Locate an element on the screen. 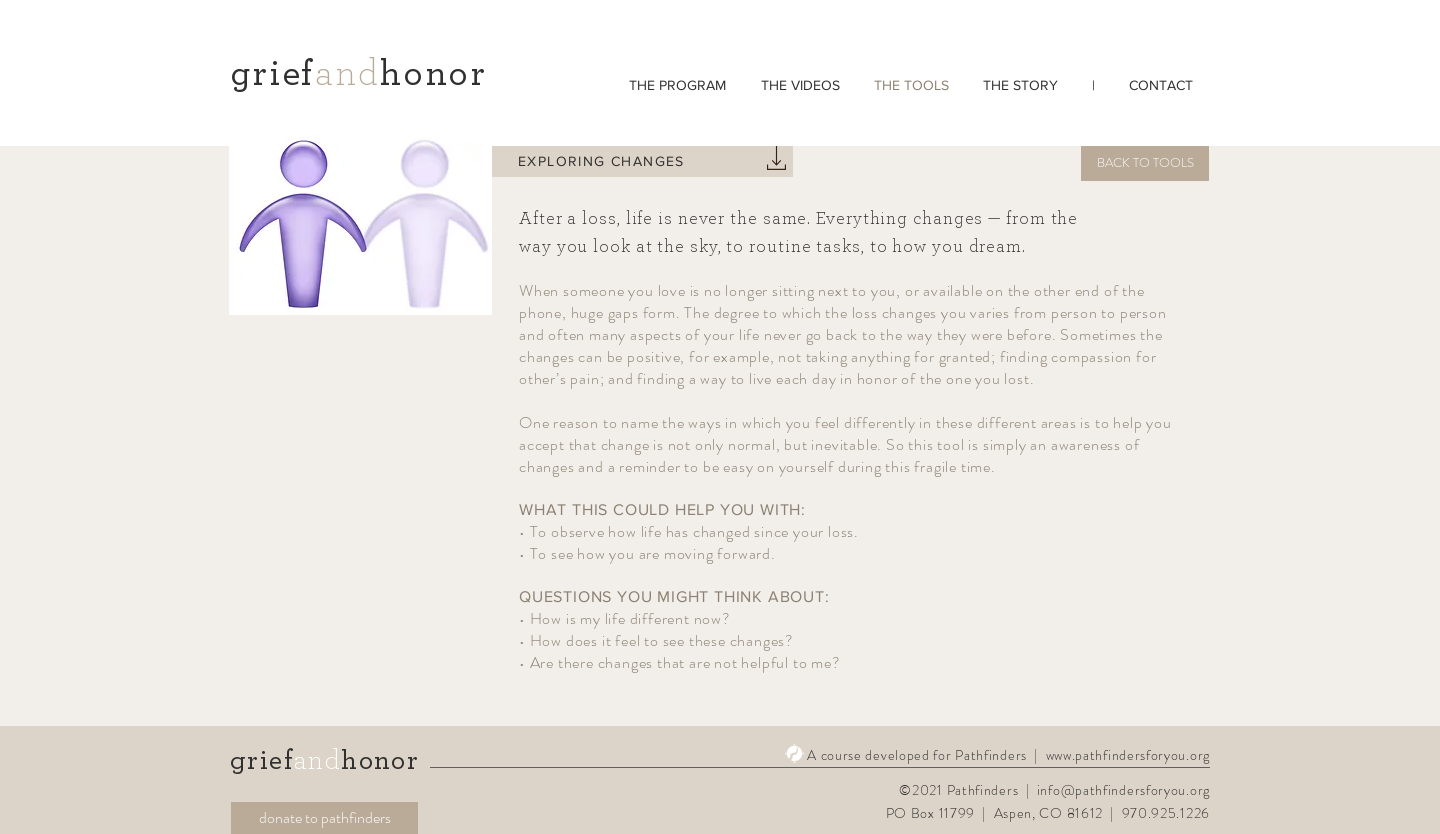 The width and height of the screenshot is (1440, 834). www.pathfindersforyou.org is located at coordinates (1128, 755).